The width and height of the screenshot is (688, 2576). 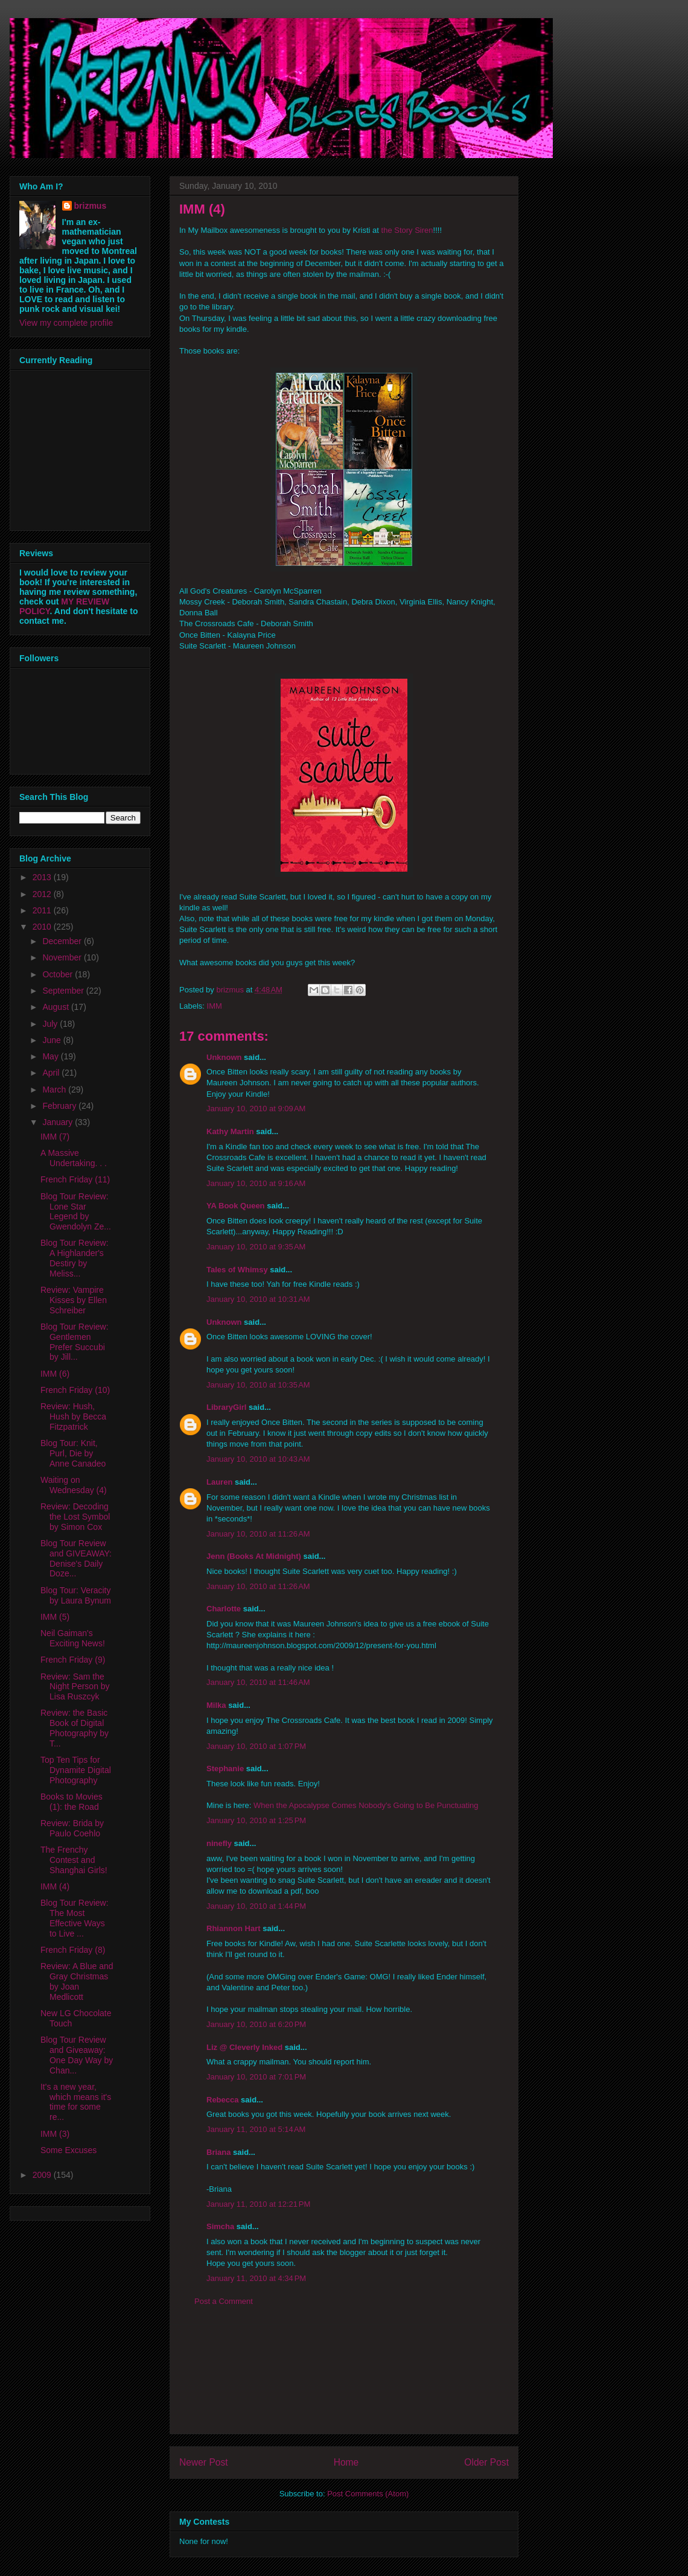 I want to click on January 11, 2010 at 12:21 PM, so click(x=258, y=2204).